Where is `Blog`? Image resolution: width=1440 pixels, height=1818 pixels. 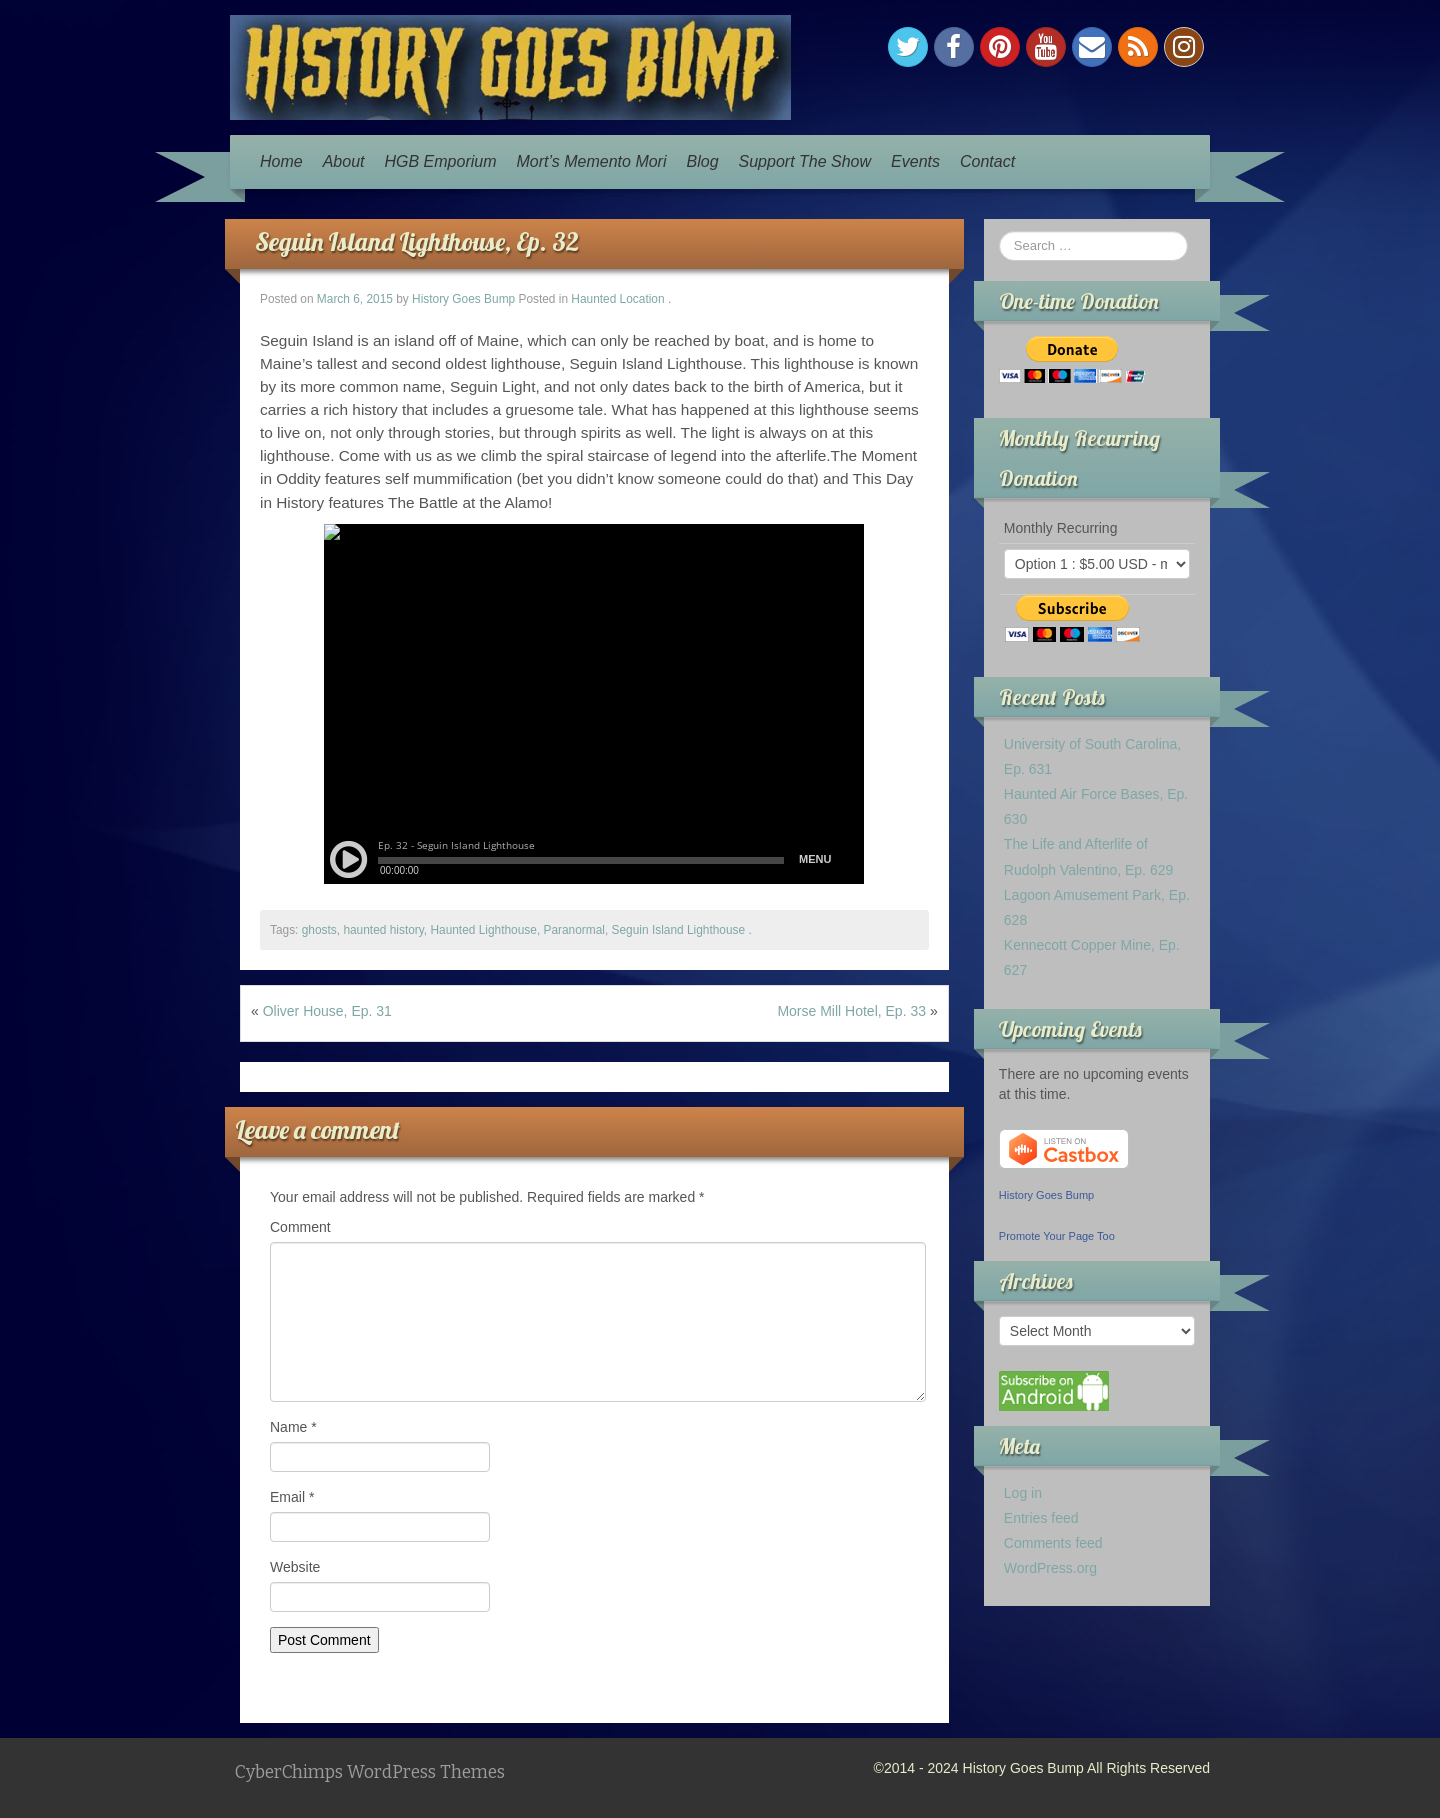 Blog is located at coordinates (703, 161).